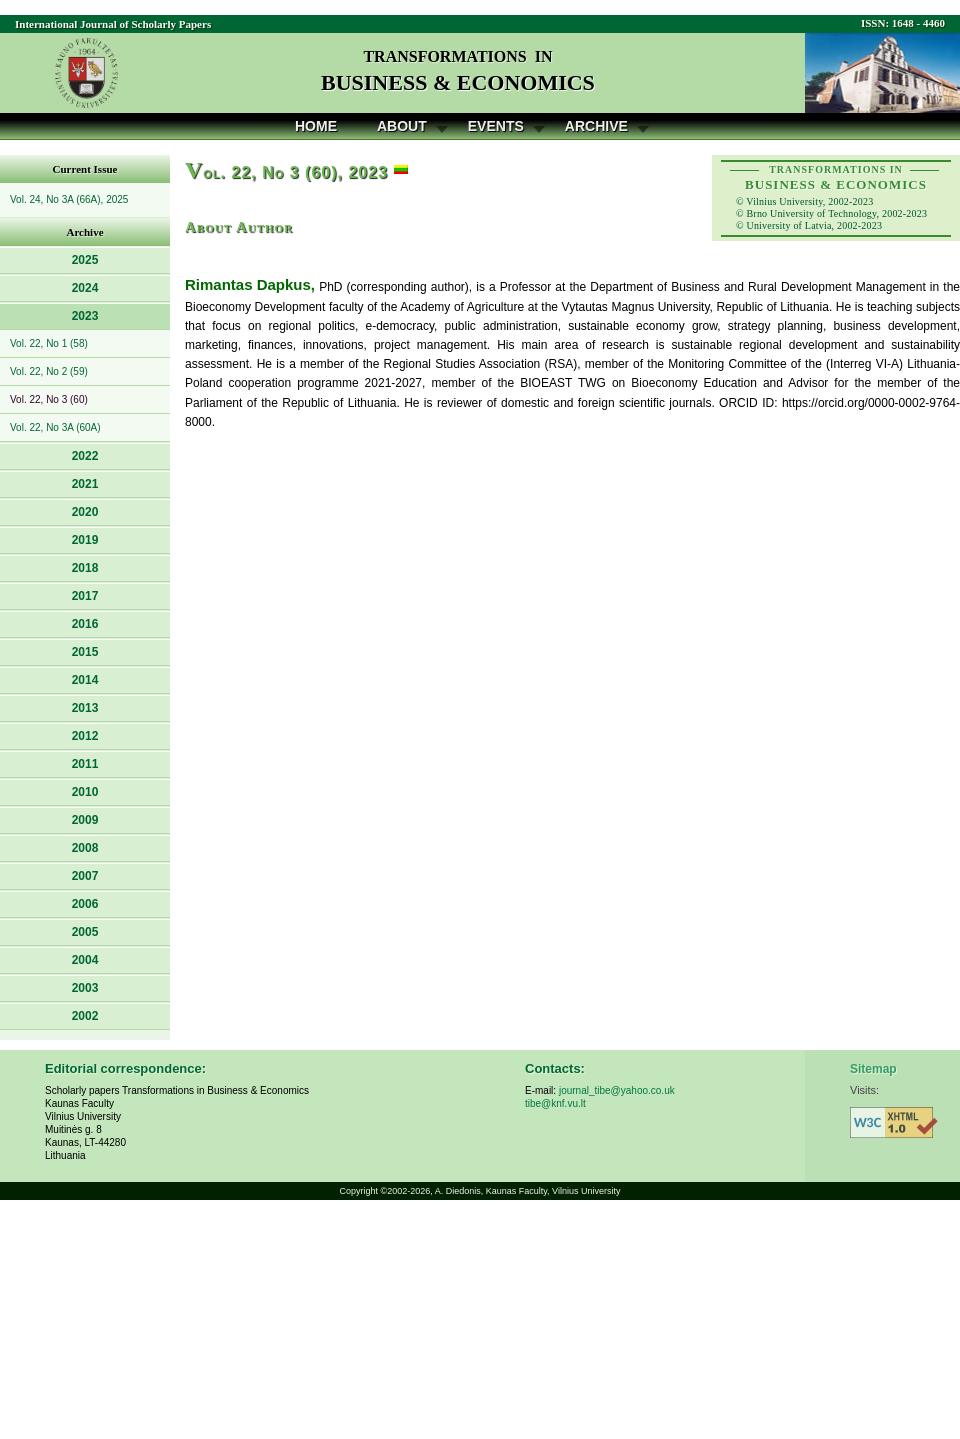  Describe the element at coordinates (85, 1016) in the screenshot. I see `2002` at that location.